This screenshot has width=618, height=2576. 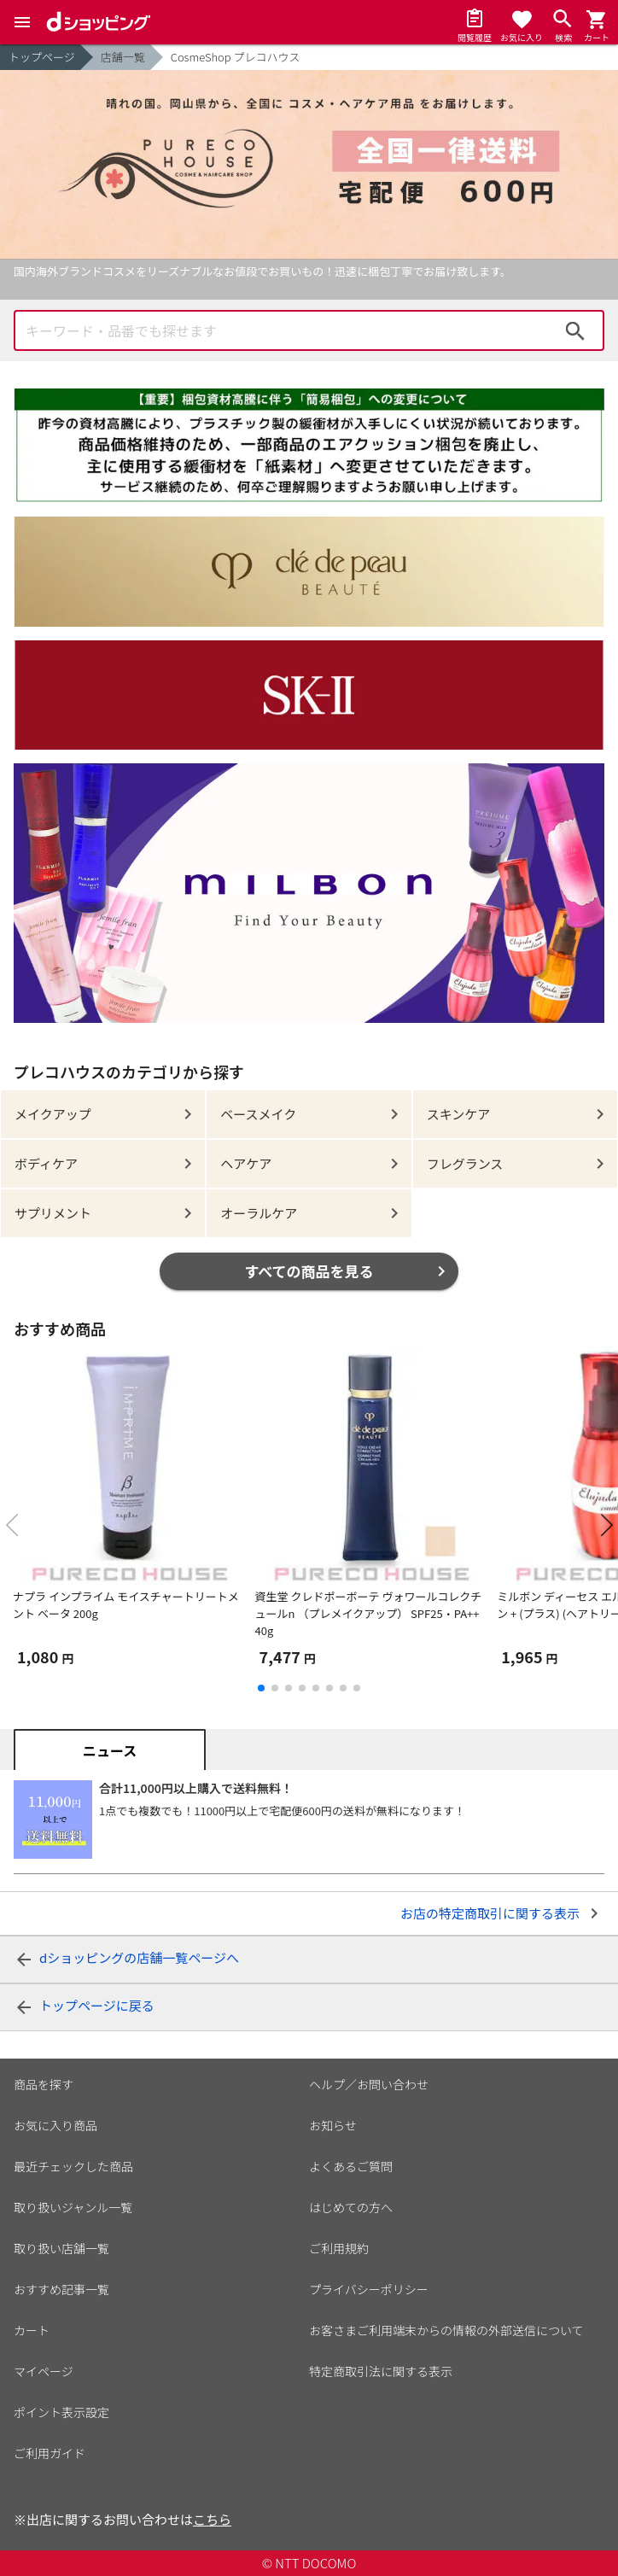 I want to click on 商品を探す, so click(x=43, y=2084).